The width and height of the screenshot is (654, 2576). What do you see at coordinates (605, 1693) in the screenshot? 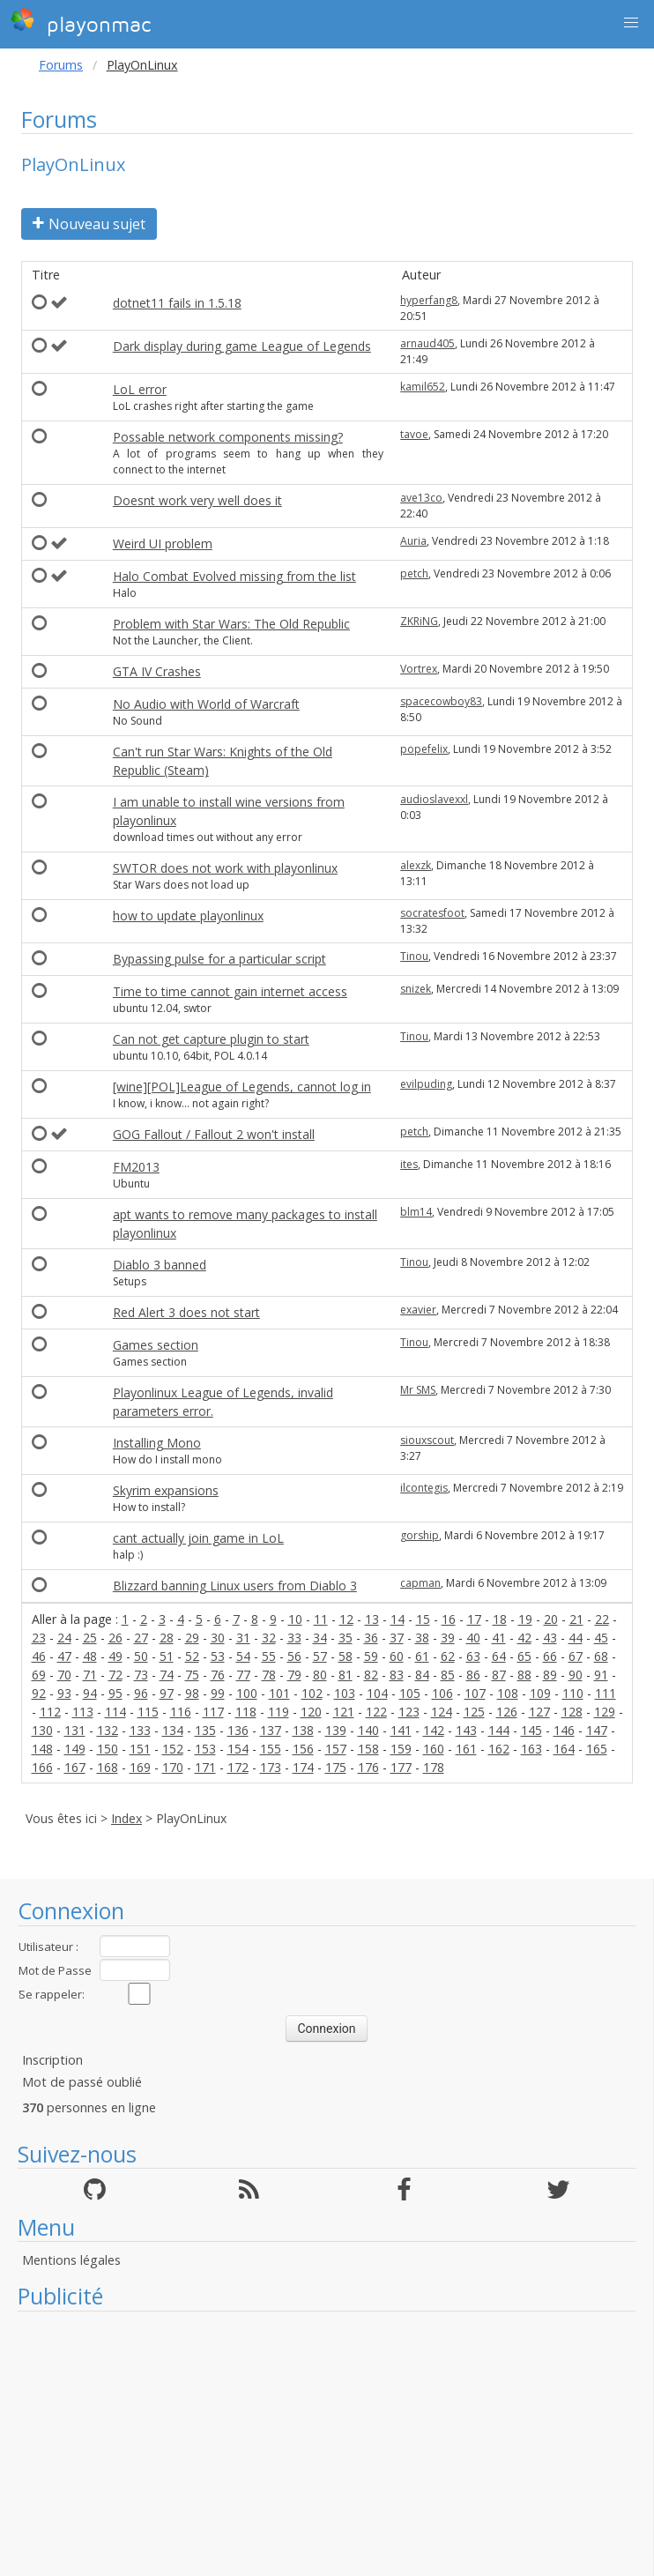
I see `111` at bounding box center [605, 1693].